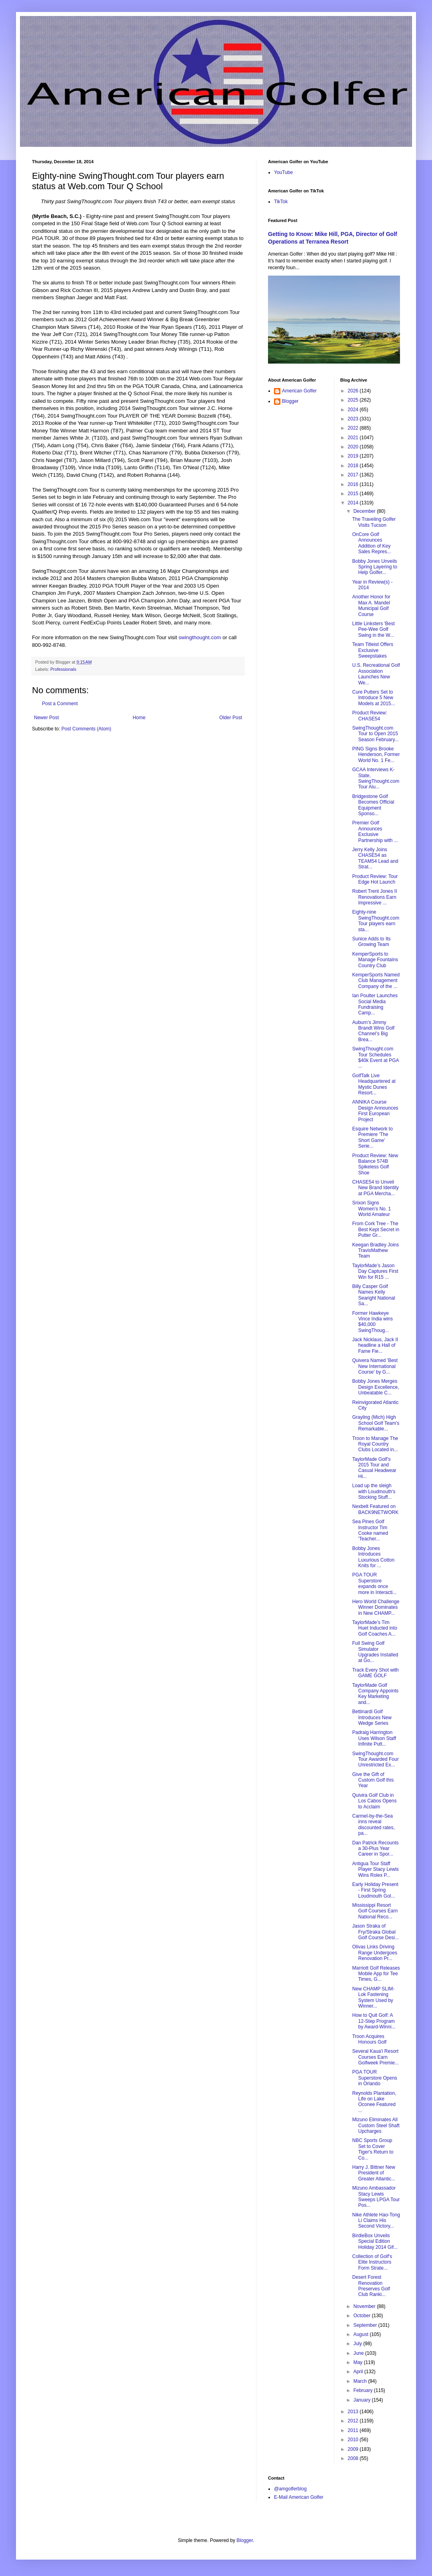 This screenshot has width=432, height=2576. I want to click on March, so click(360, 2381).